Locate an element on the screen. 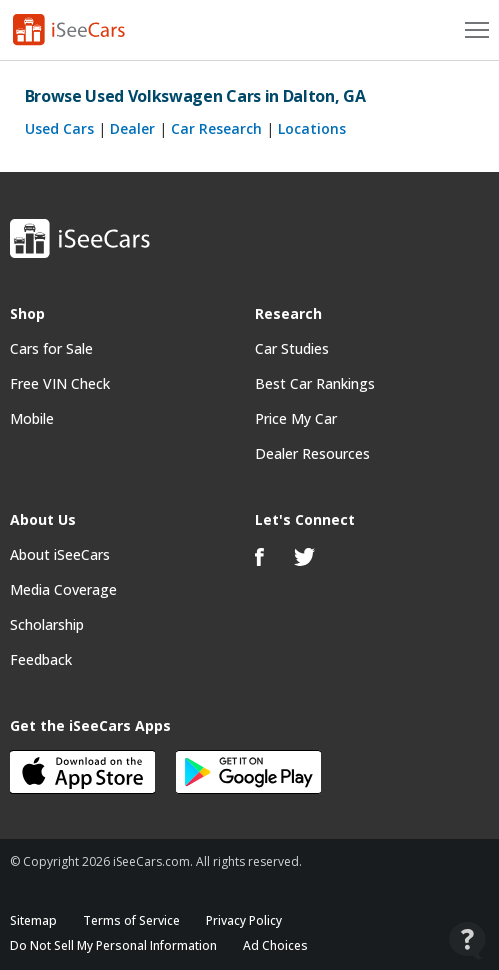 This screenshot has height=970, width=499. Ad Choices is located at coordinates (275, 945).